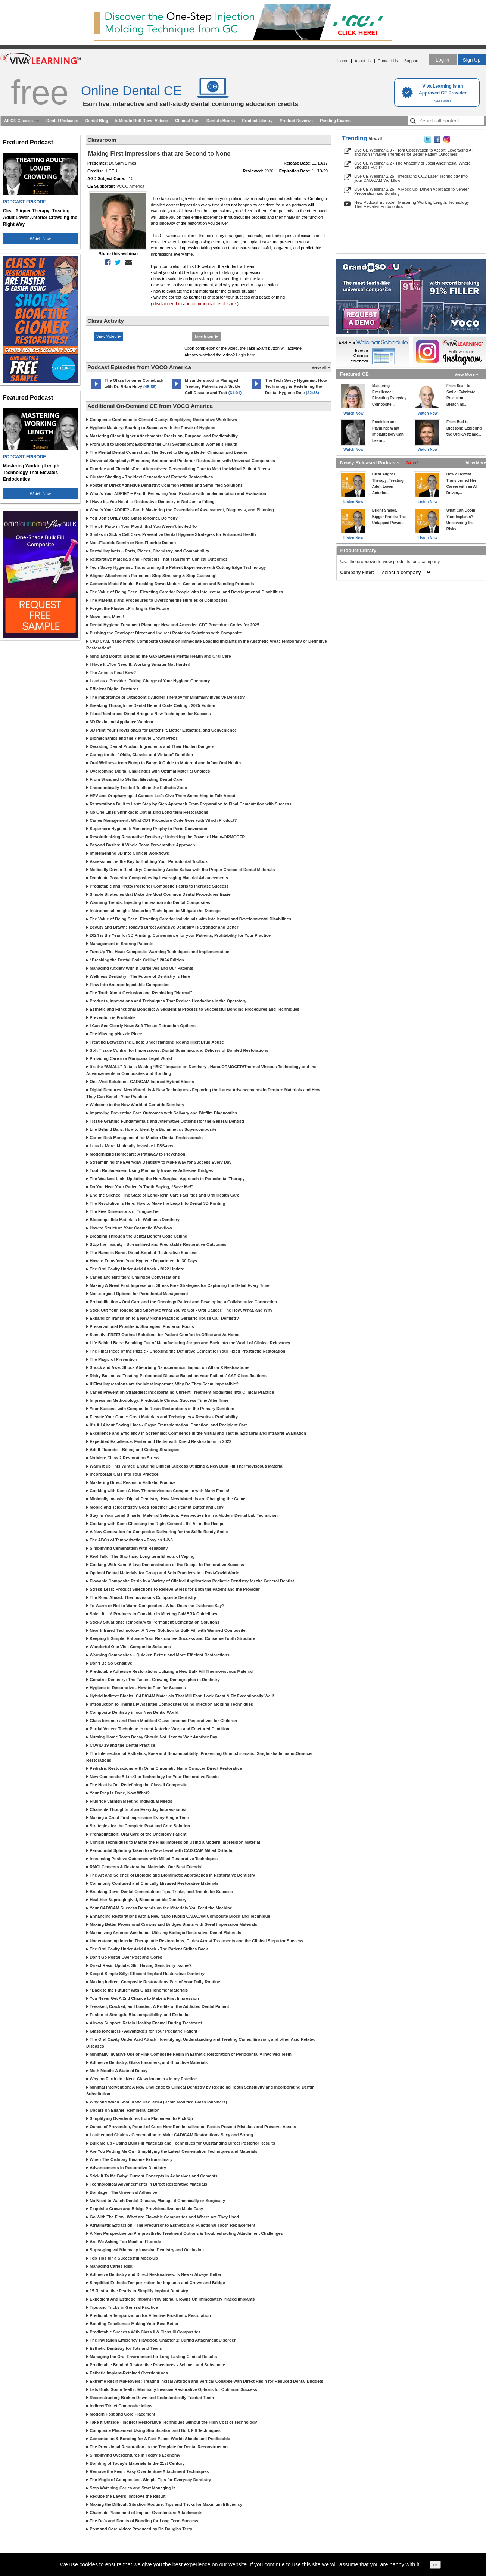 The height and width of the screenshot is (2576, 486). What do you see at coordinates (245, 355) in the screenshot?
I see `Login here` at bounding box center [245, 355].